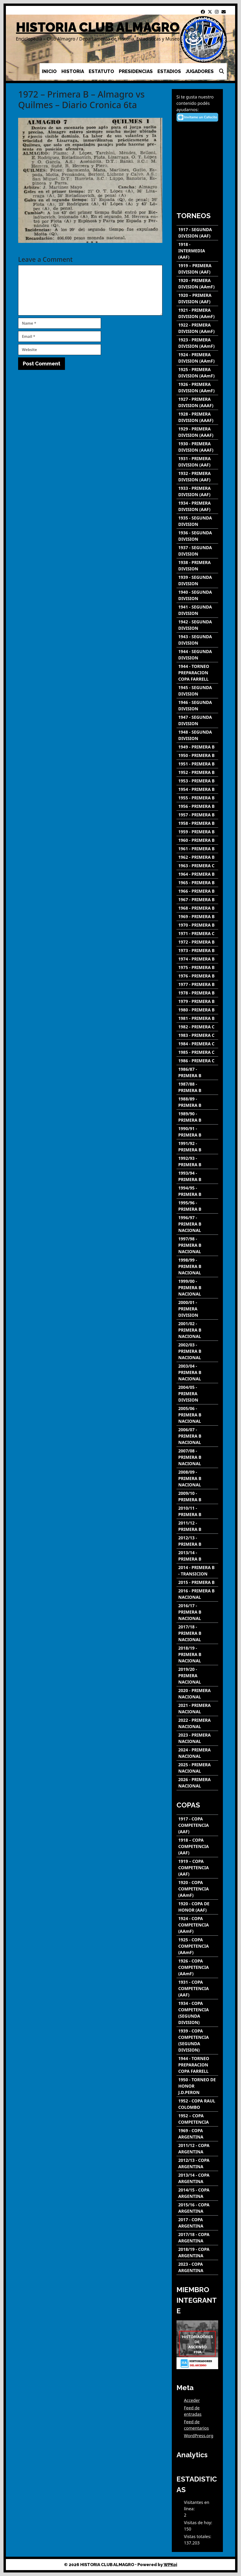  Describe the element at coordinates (197, 610) in the screenshot. I see `[1941 - SEGUNDA DIVISION]` at that location.